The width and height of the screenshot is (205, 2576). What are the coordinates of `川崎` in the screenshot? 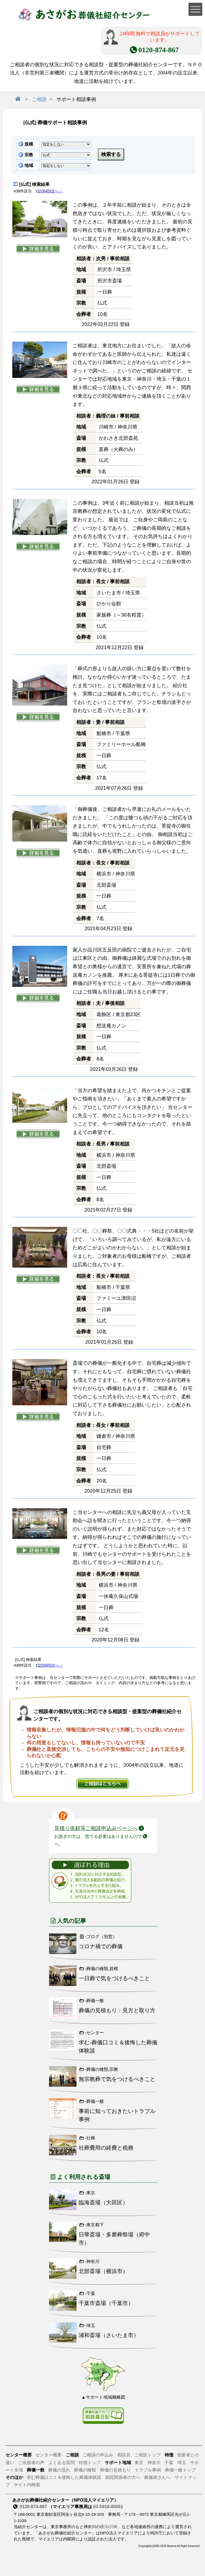 It's located at (113, 2526).